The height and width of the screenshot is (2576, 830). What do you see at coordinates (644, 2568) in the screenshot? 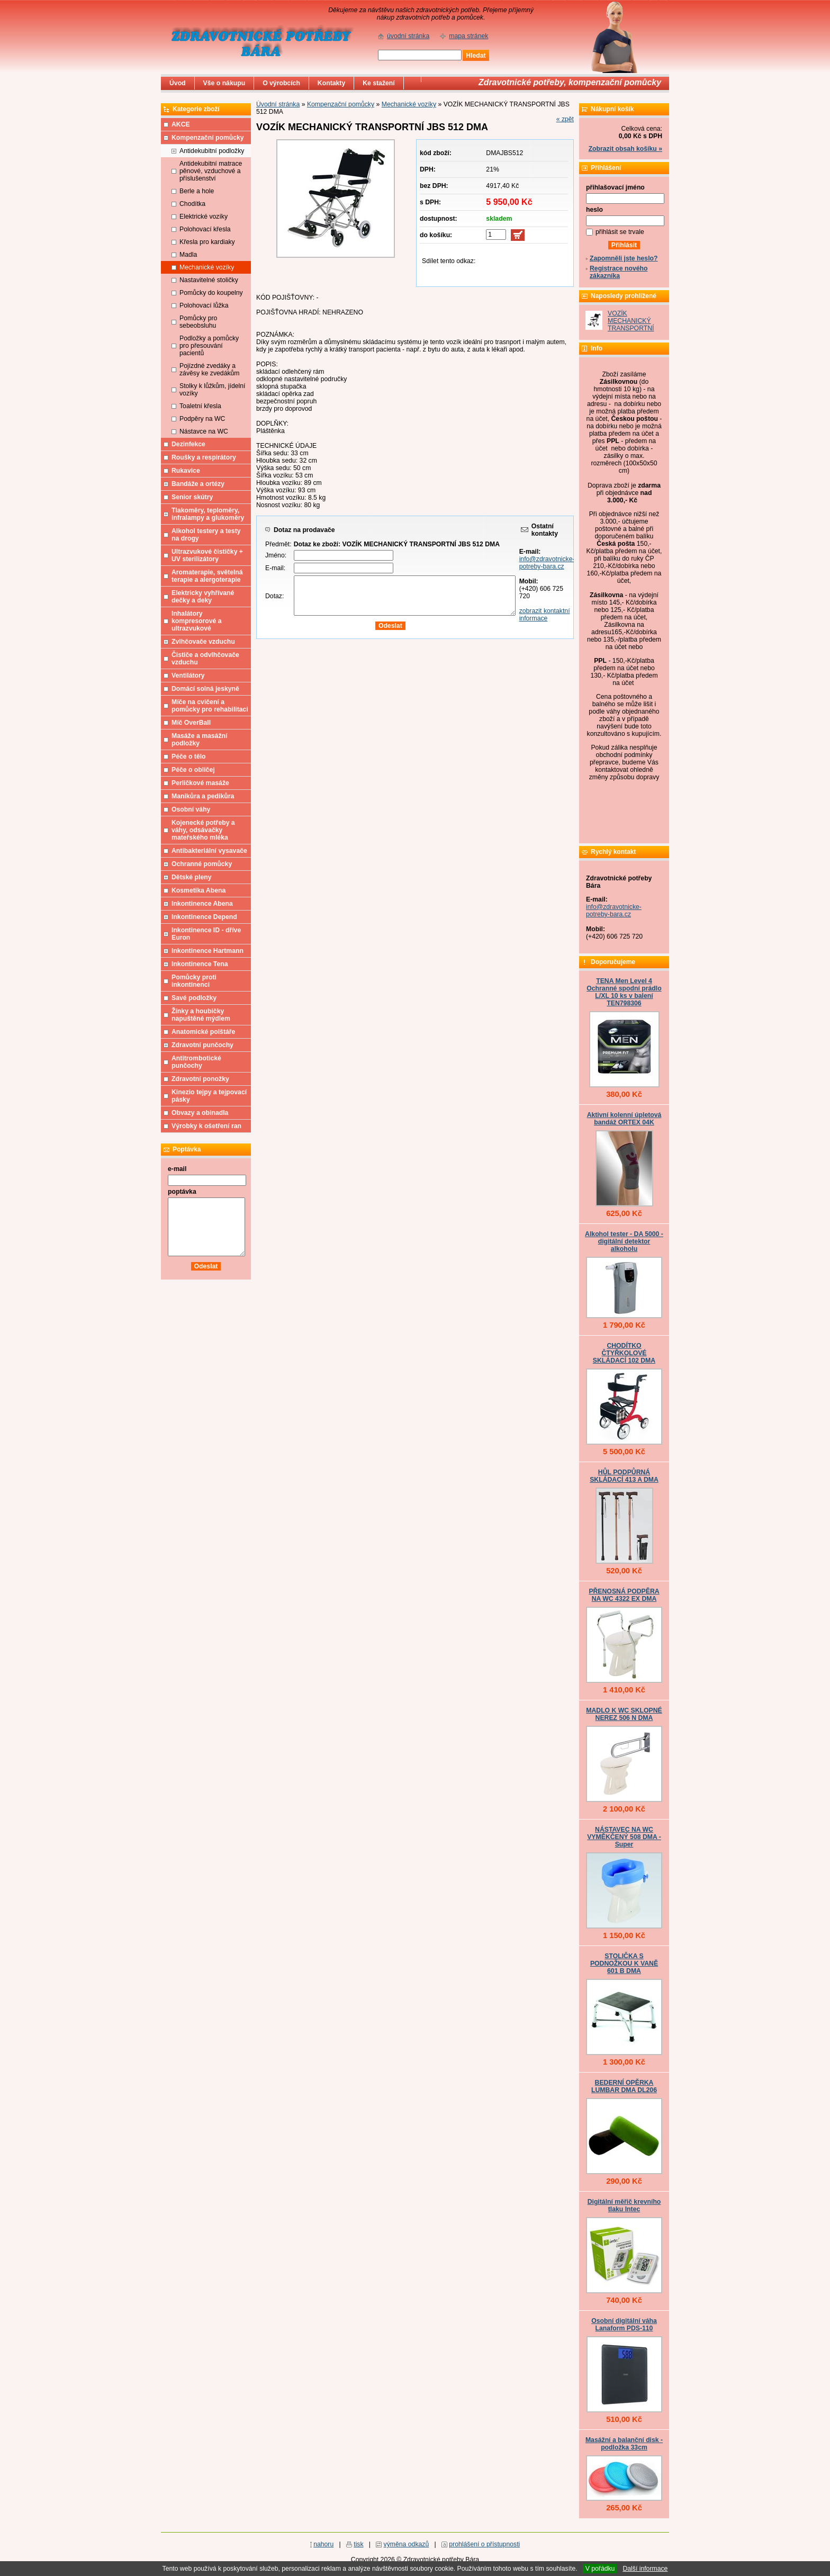
I see `Další informace` at bounding box center [644, 2568].